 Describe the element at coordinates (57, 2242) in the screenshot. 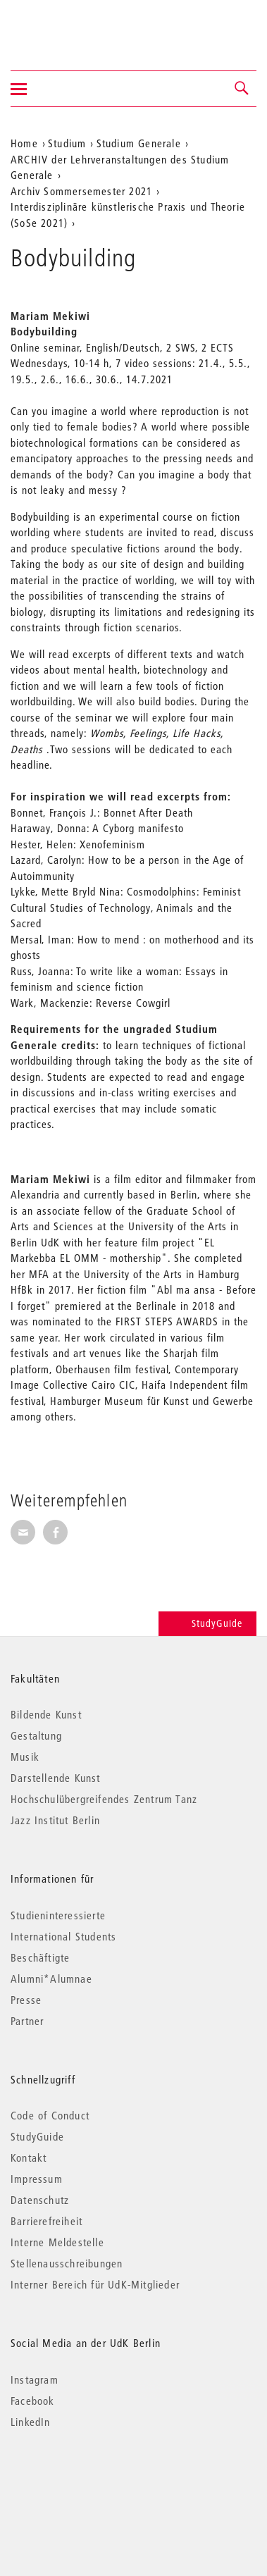

I see `Interne Meldestelle` at that location.